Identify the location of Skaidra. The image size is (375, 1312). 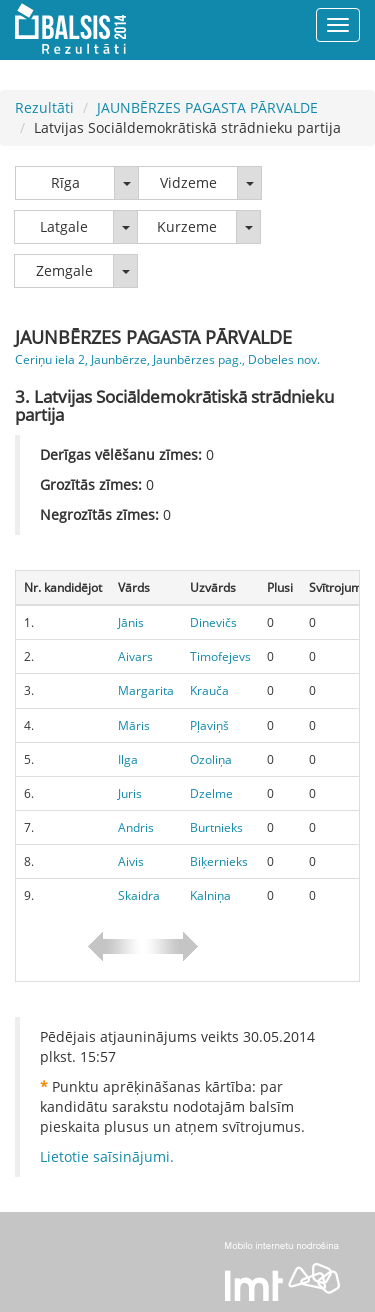
(139, 895).